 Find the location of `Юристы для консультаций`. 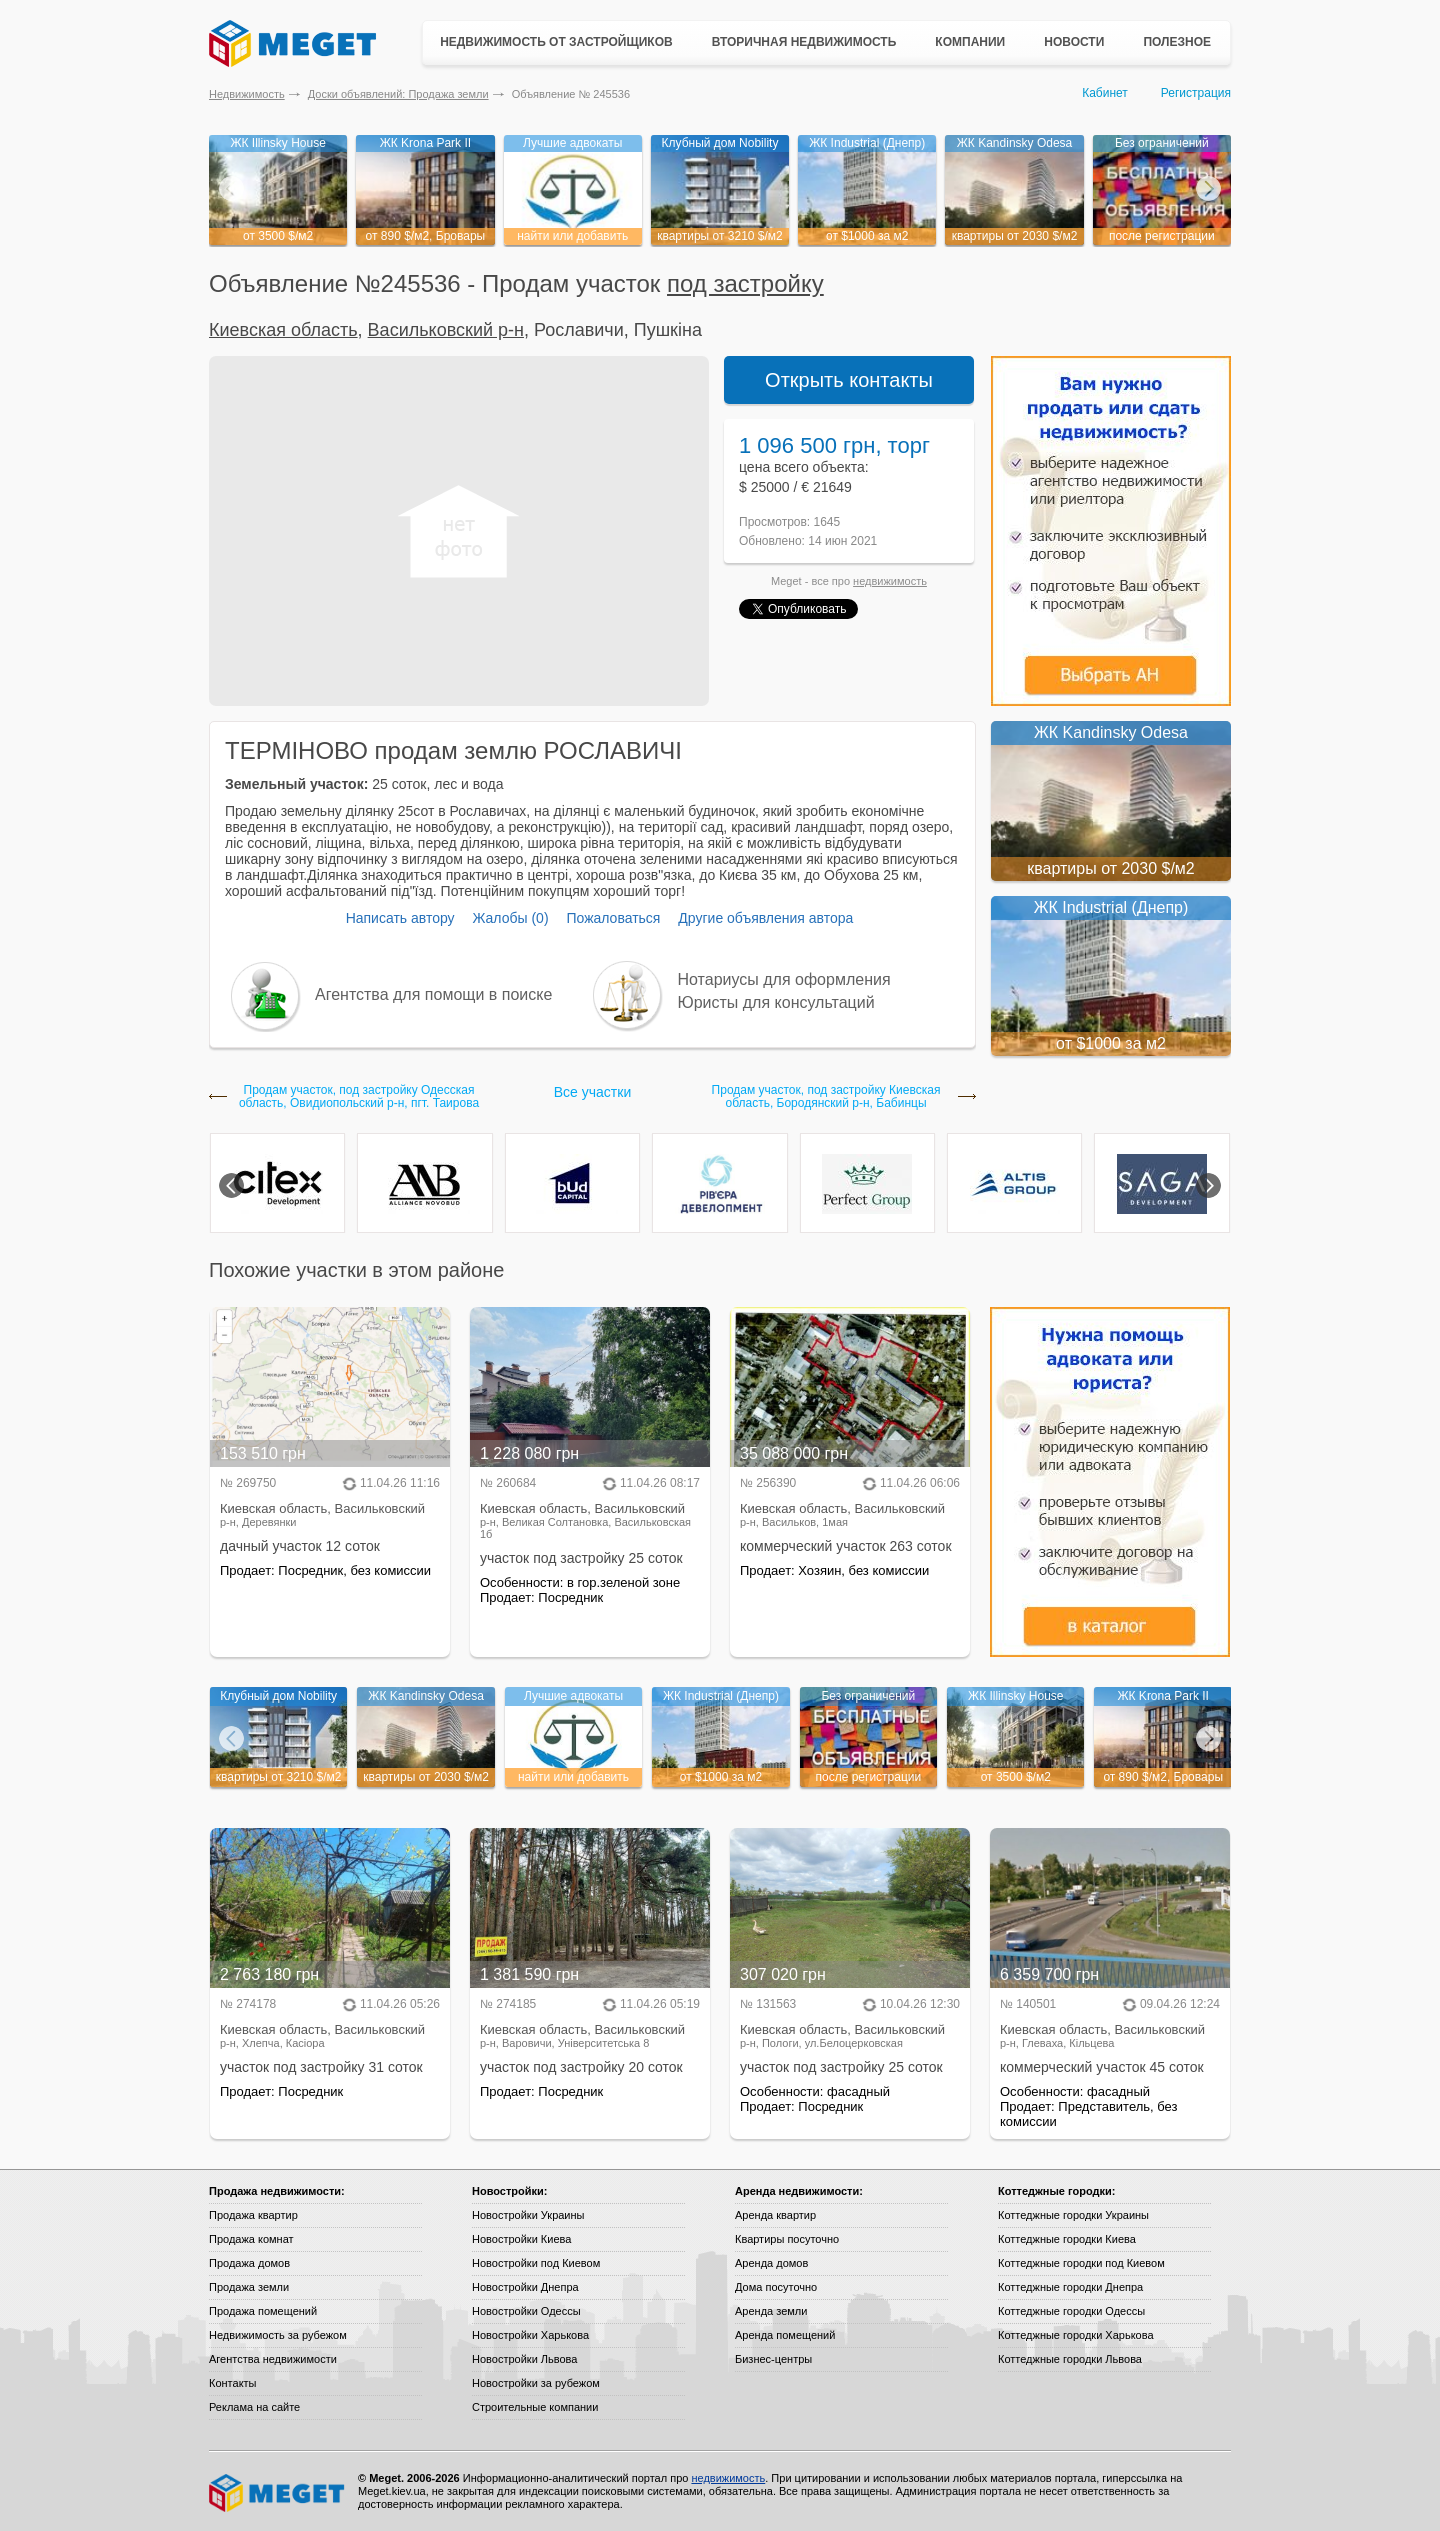

Юристы для консультаций is located at coordinates (776, 1002).